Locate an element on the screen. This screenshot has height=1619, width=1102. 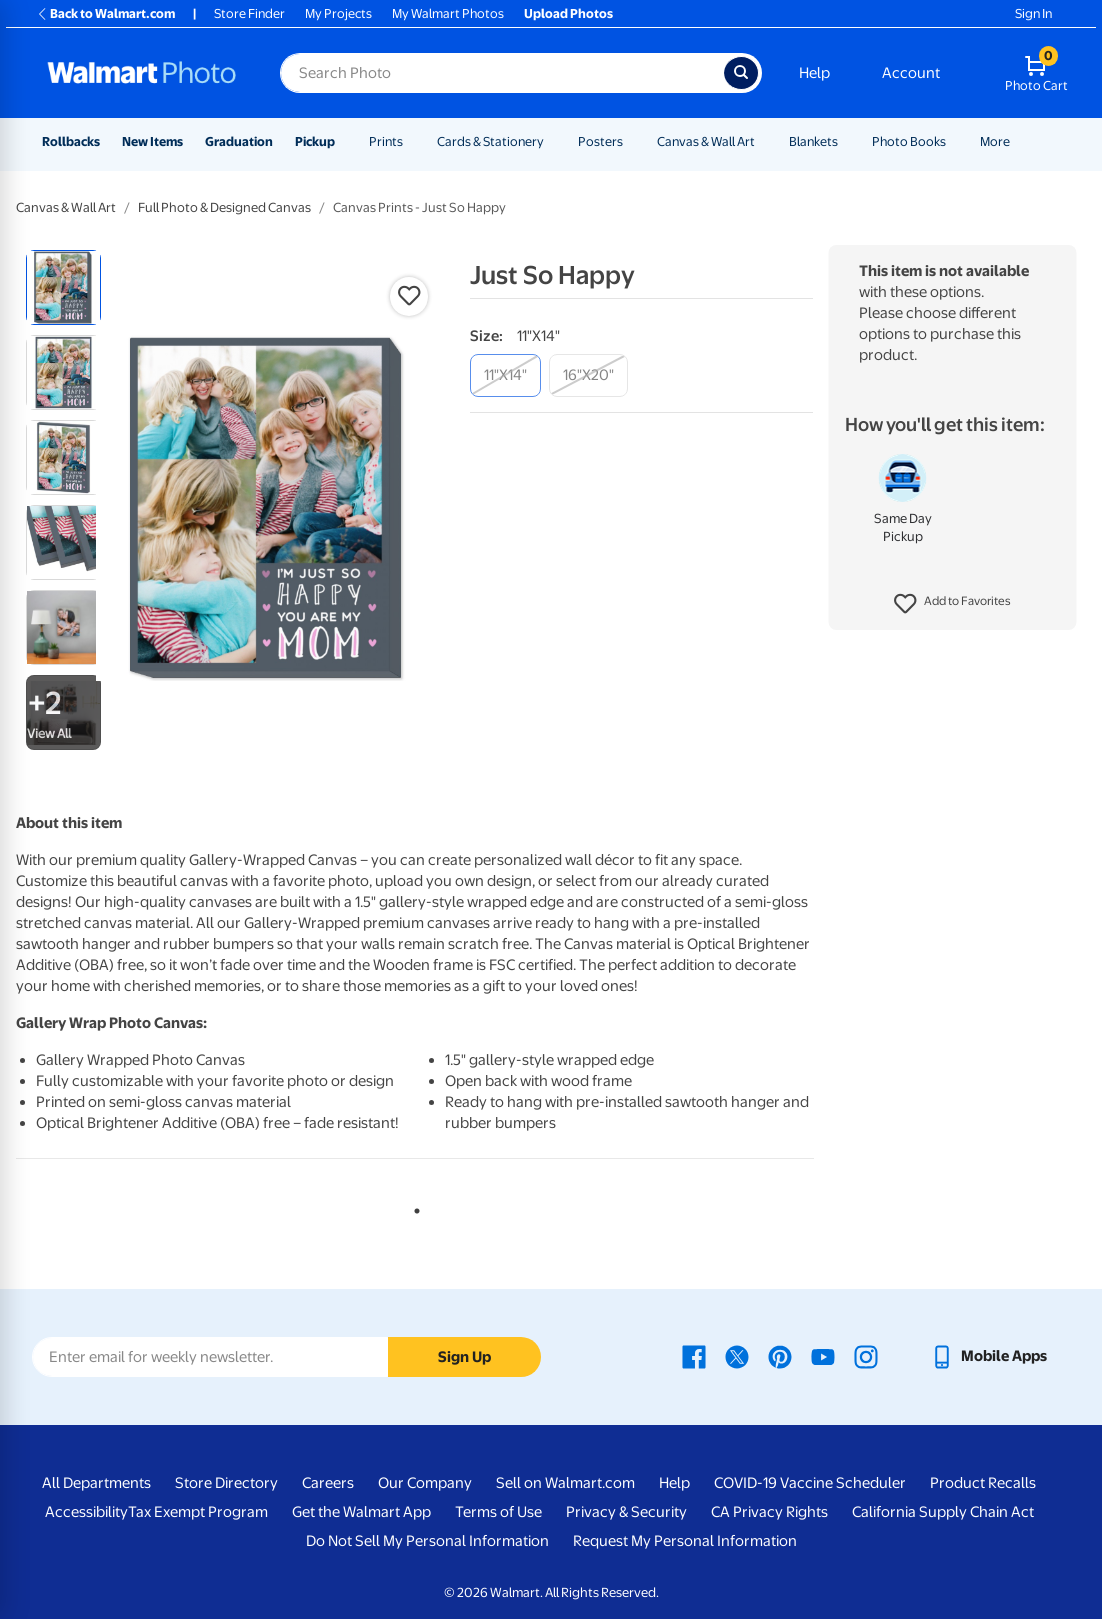
My Projects is located at coordinates (338, 13).